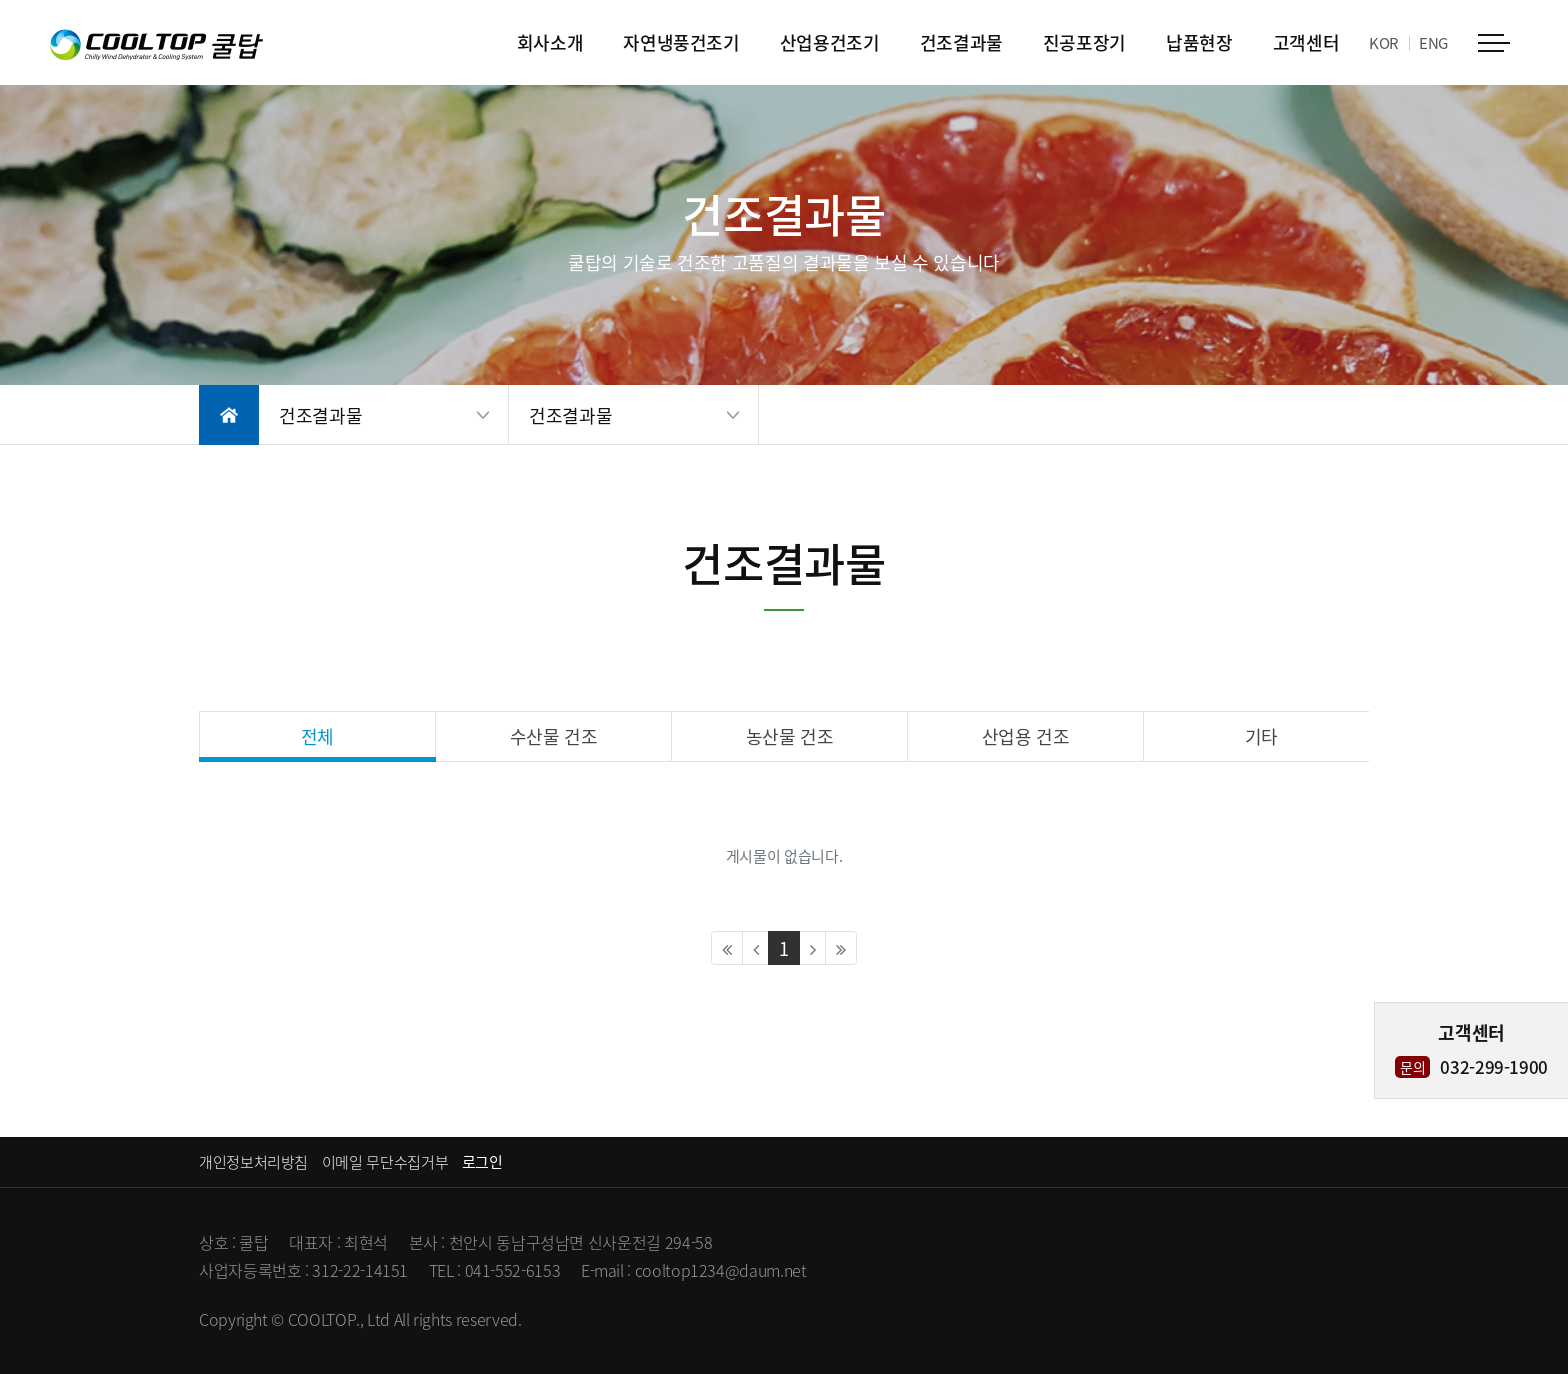 The width and height of the screenshot is (1568, 1374). Describe the element at coordinates (317, 736) in the screenshot. I see `전체` at that location.